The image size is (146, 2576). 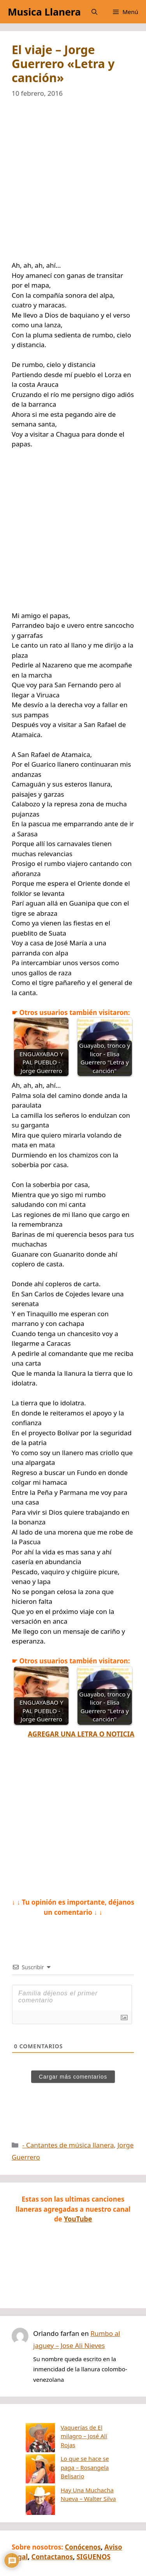 I want to click on Conócenos, so click(x=82, y=2525).